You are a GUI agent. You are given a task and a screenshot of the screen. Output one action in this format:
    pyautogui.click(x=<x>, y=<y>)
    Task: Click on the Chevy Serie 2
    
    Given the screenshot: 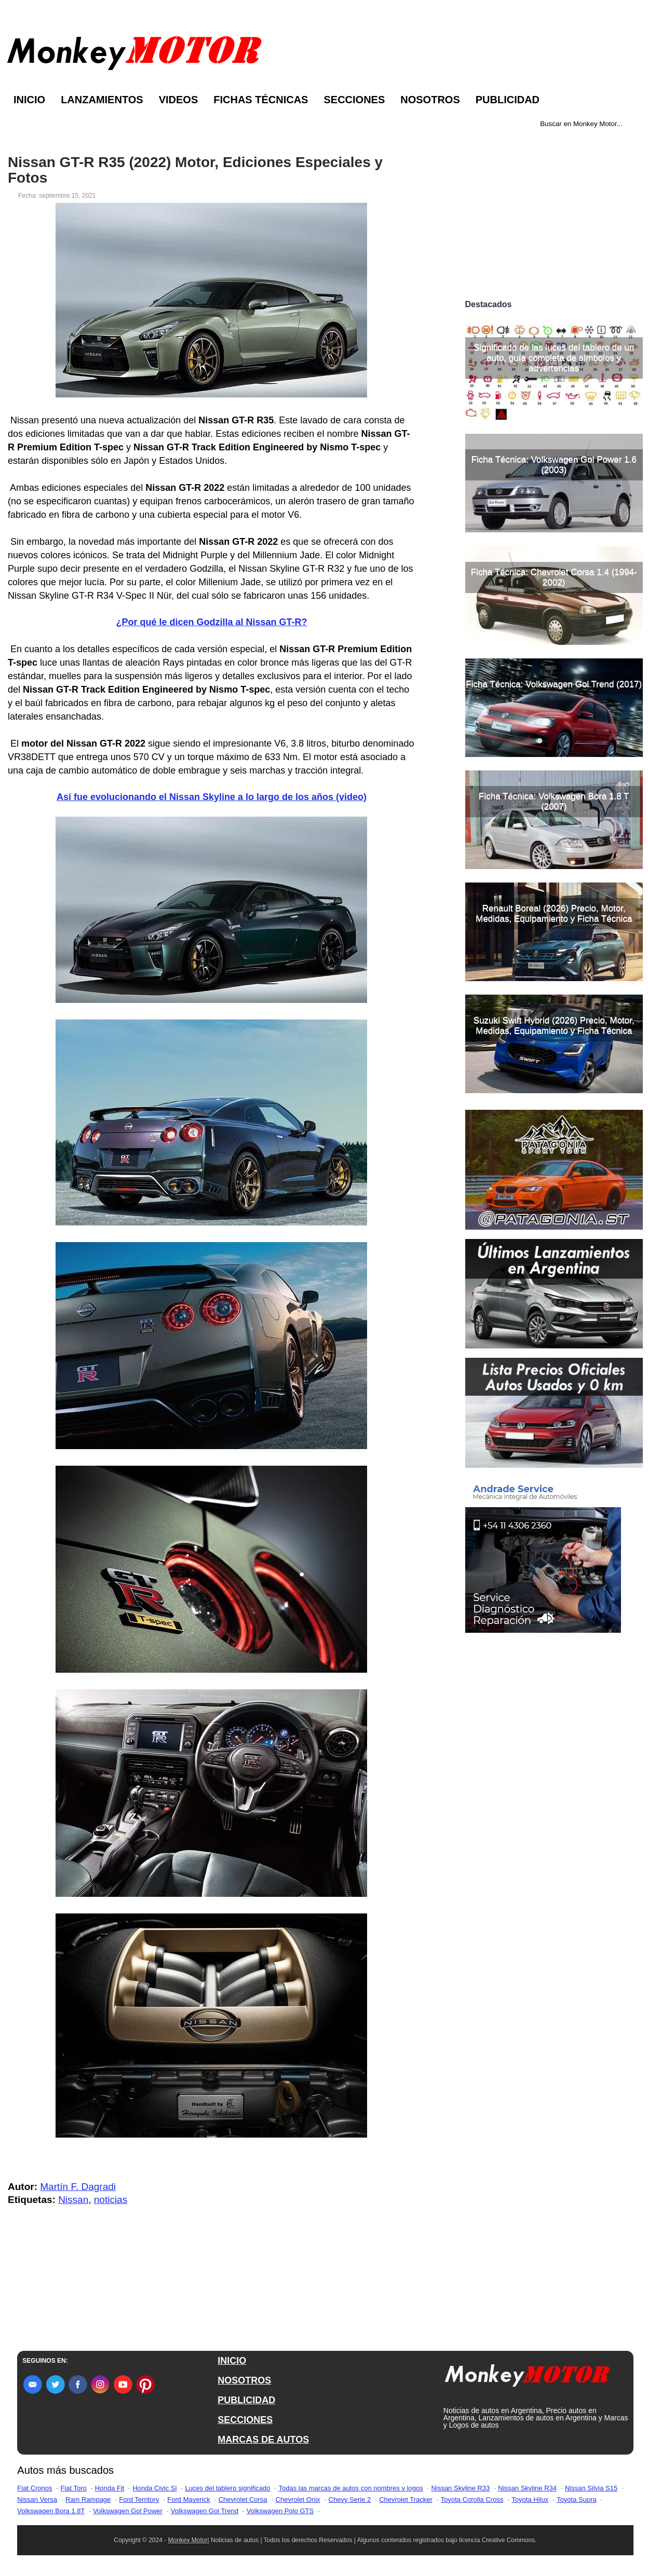 What is the action you would take?
    pyautogui.click(x=350, y=2499)
    